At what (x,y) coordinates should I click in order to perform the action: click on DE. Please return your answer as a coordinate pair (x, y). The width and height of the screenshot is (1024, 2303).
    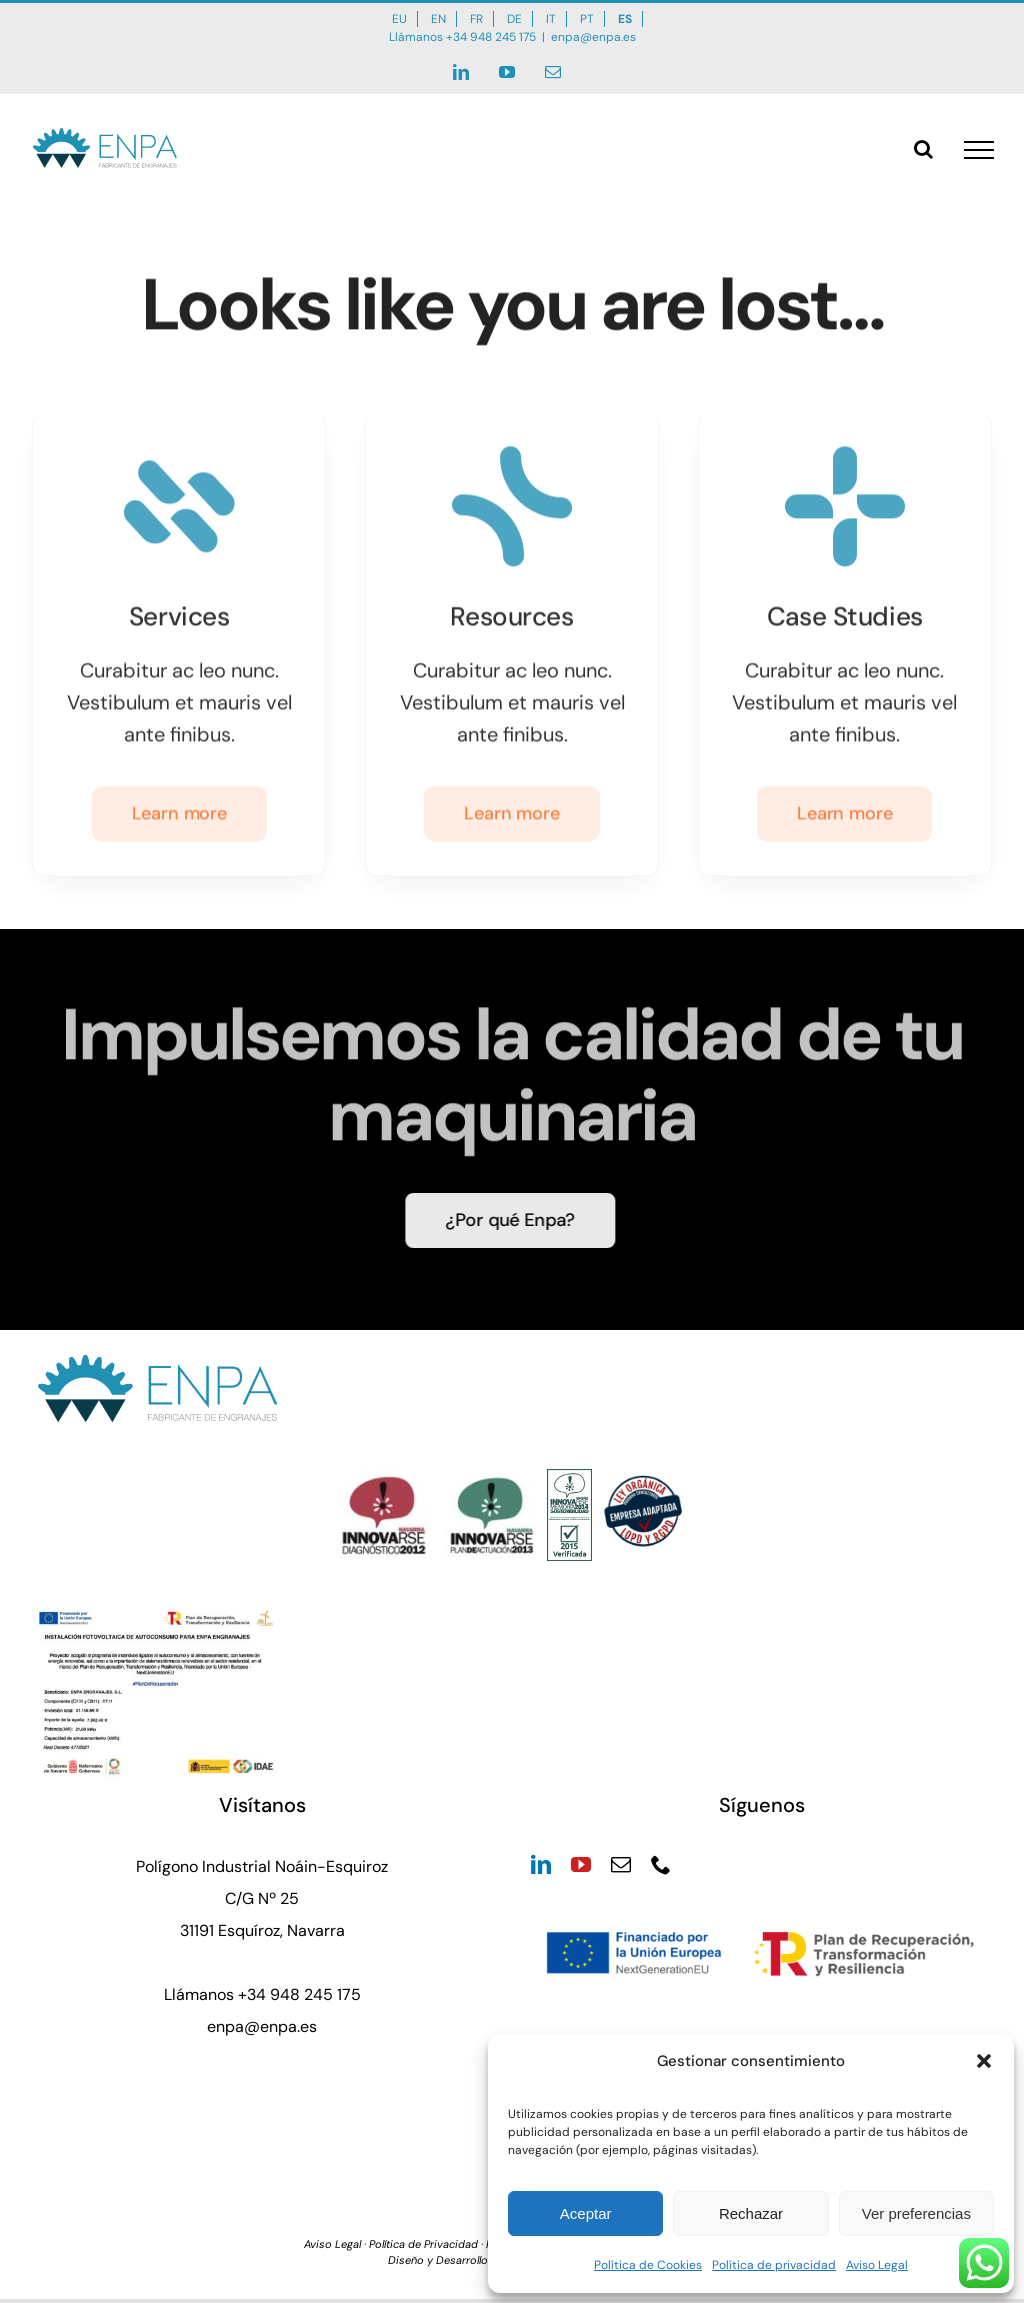
    Looking at the image, I should click on (514, 19).